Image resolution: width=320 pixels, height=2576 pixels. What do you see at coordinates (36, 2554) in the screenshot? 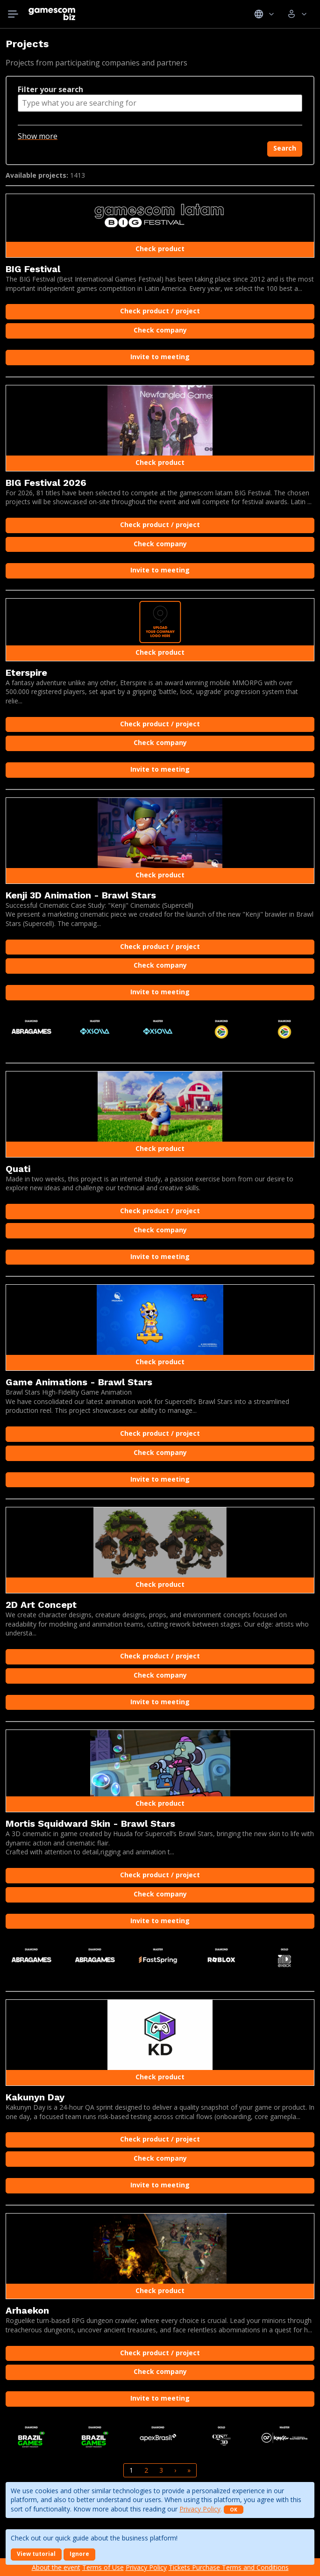
I see `View tutorial` at bounding box center [36, 2554].